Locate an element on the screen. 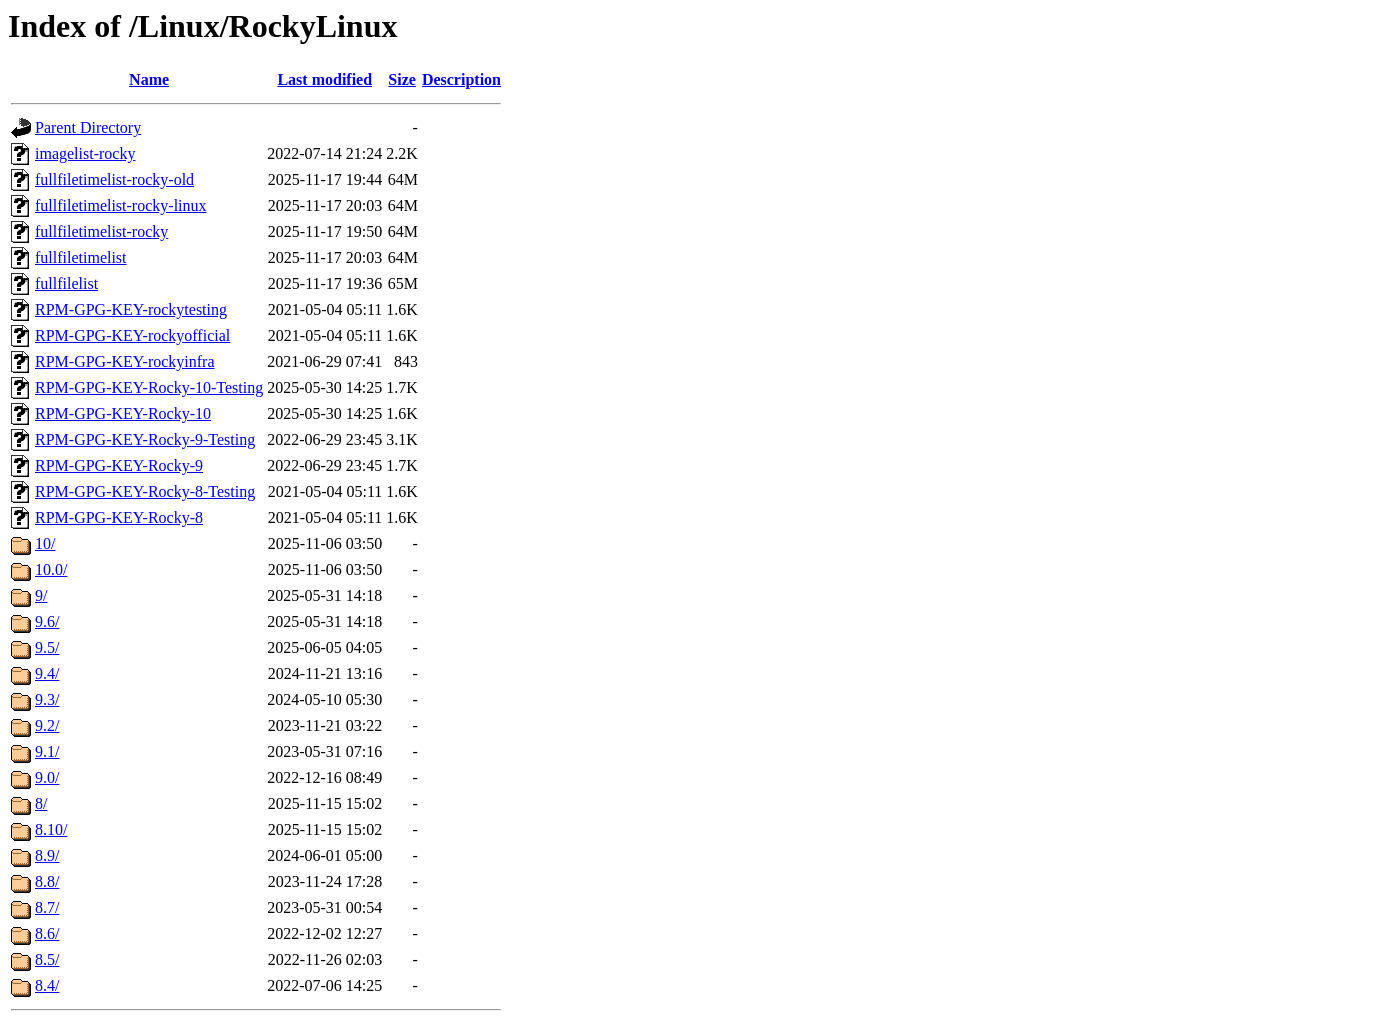 This screenshot has width=1399, height=1030. RPM-GPG-KEY-Rocky-10 is located at coordinates (123, 413).